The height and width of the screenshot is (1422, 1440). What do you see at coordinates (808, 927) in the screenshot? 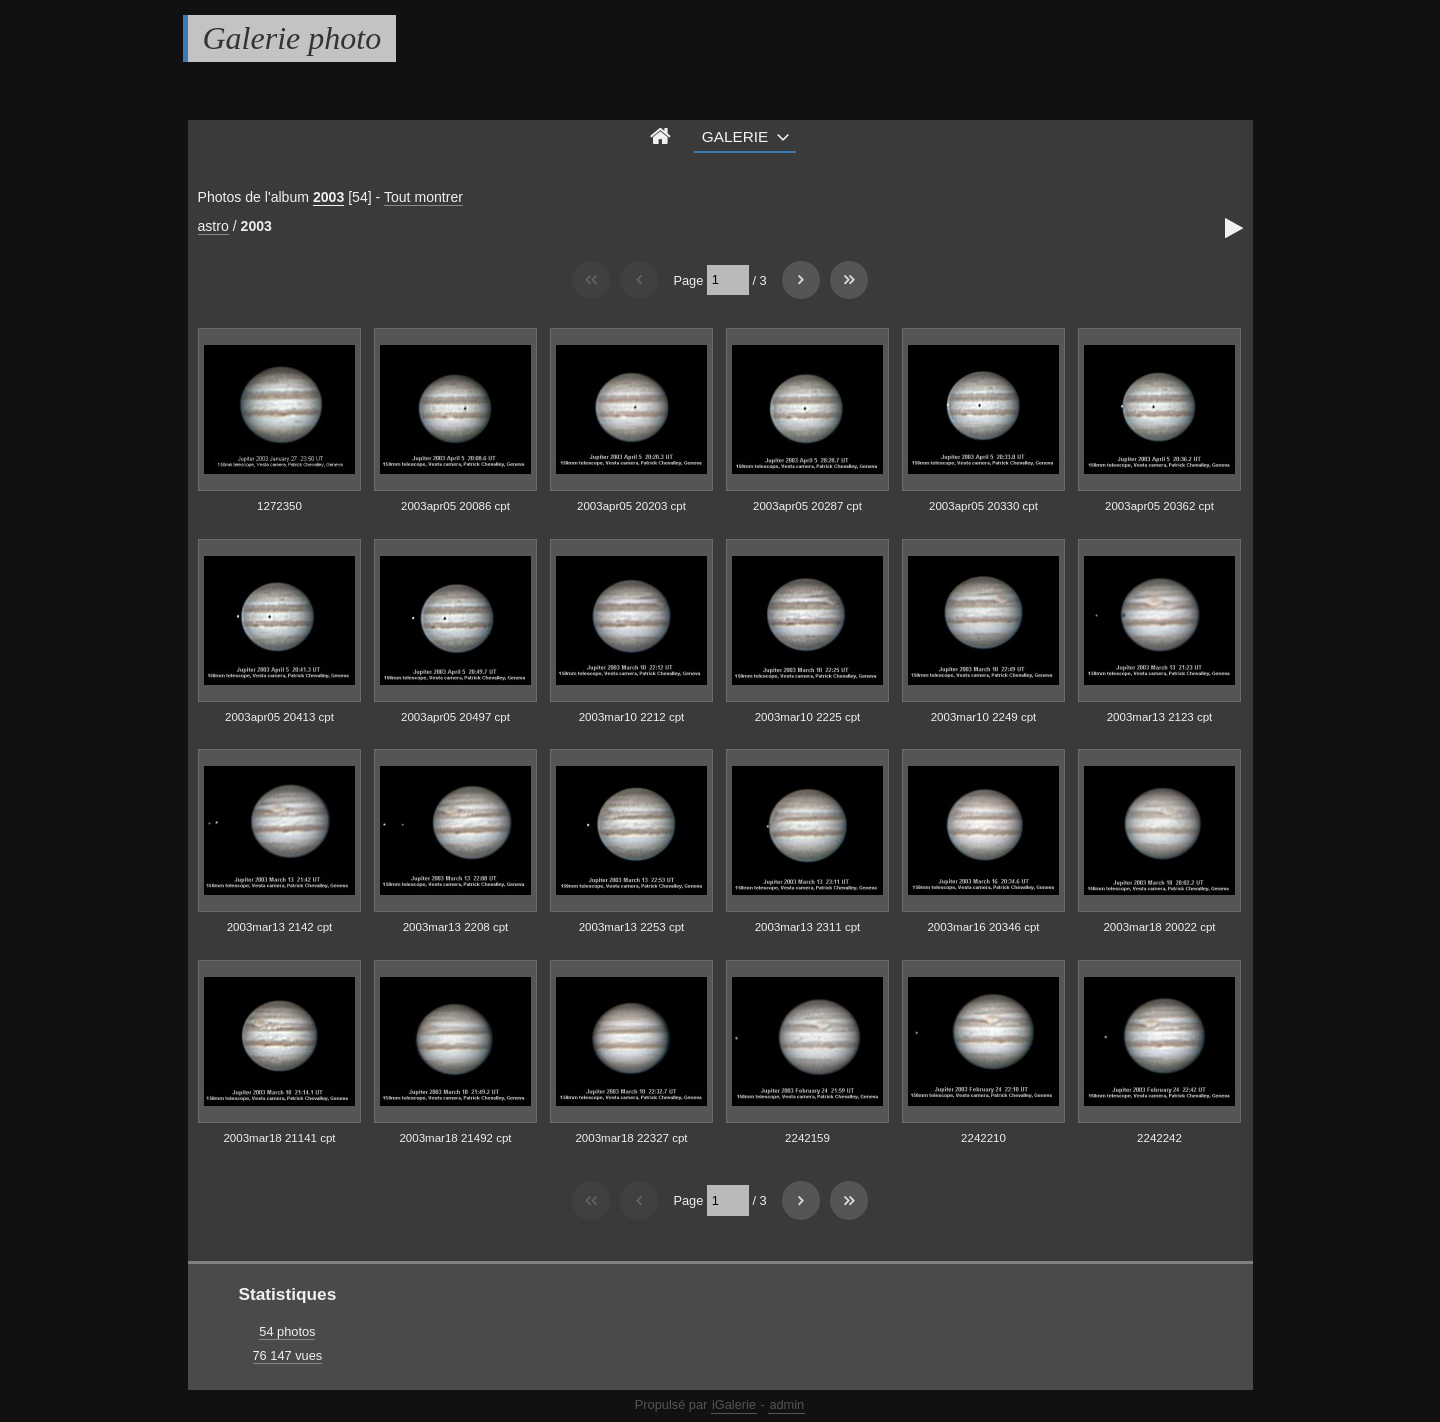
I see `2003mar13 2311 cpt` at bounding box center [808, 927].